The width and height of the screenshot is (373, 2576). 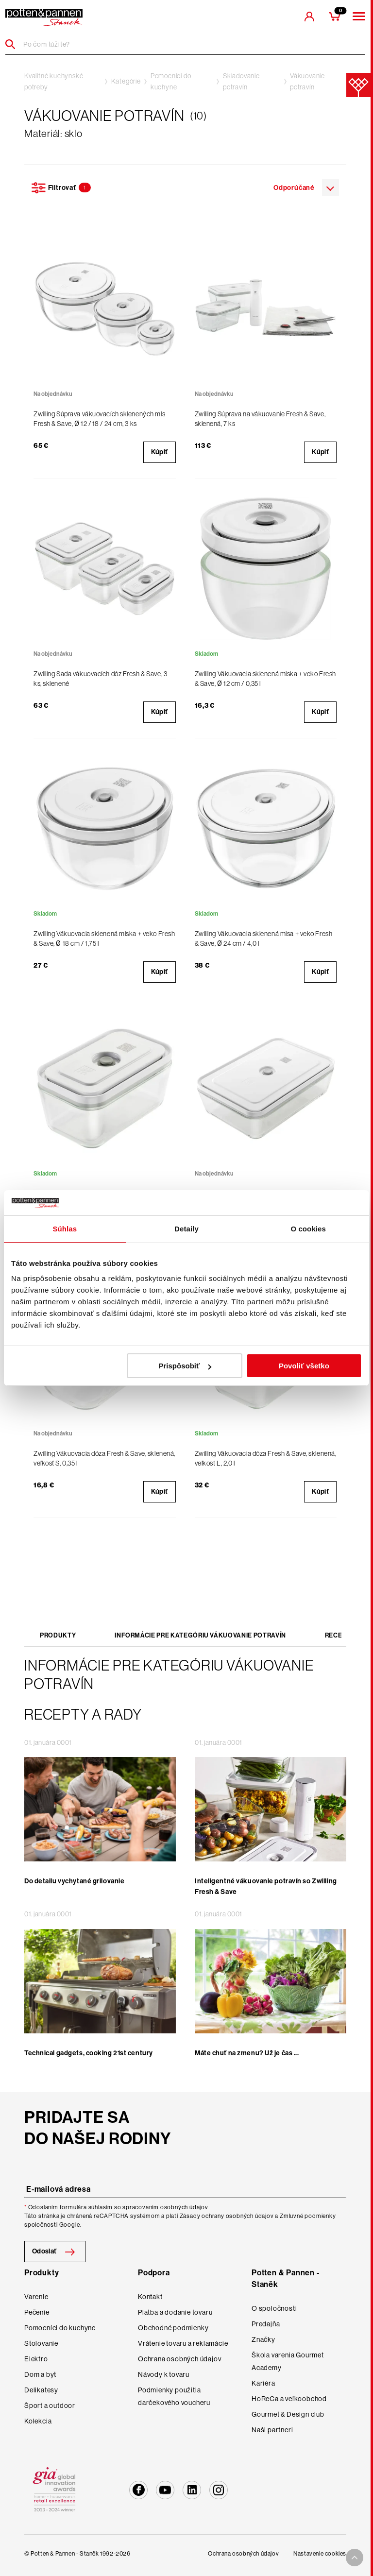 I want to click on Zwilling Vákuovacia sklenená miska + veko Fresh & Save, Ø 12 cm / 0,35 l, so click(x=265, y=678).